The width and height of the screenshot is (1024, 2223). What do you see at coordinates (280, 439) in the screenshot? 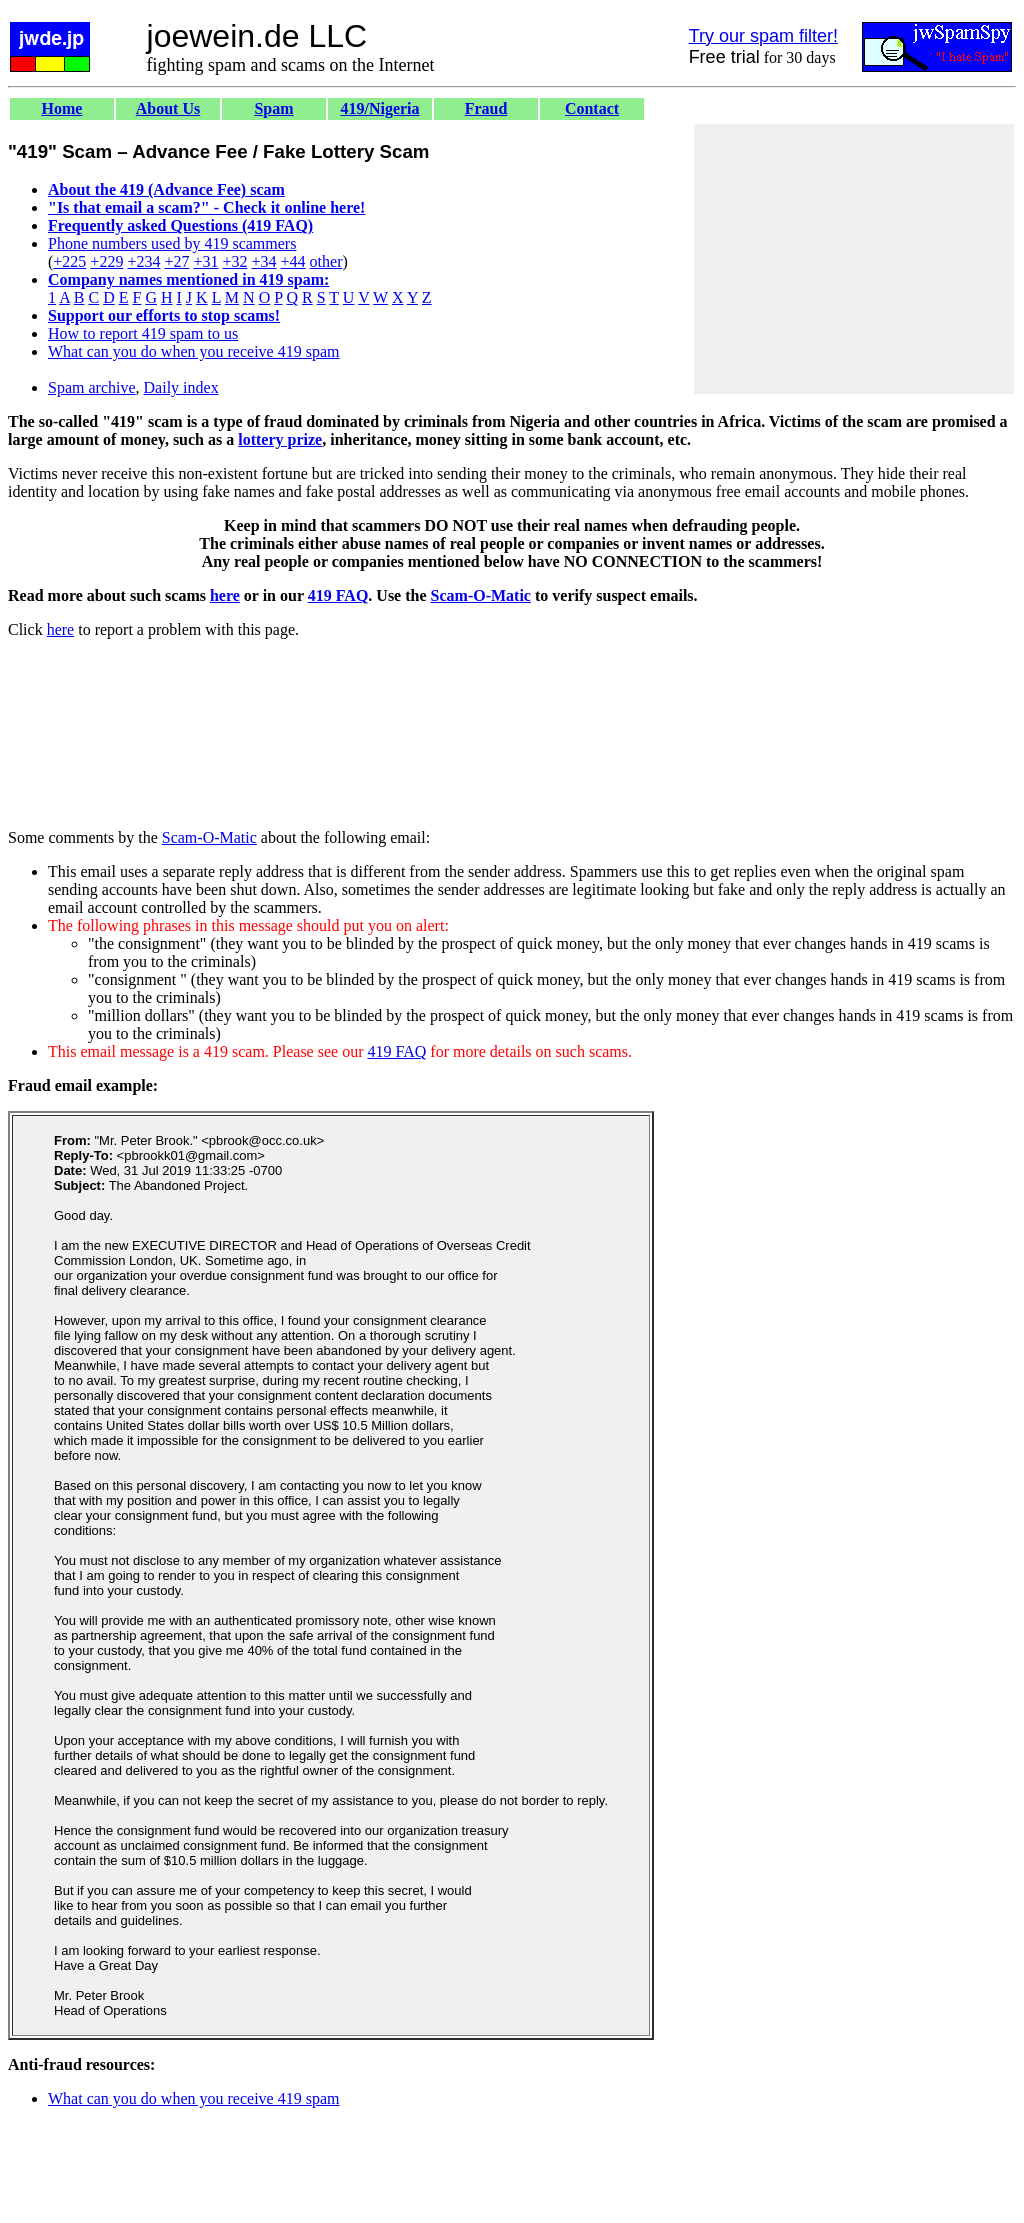
I see `lottery prize` at bounding box center [280, 439].